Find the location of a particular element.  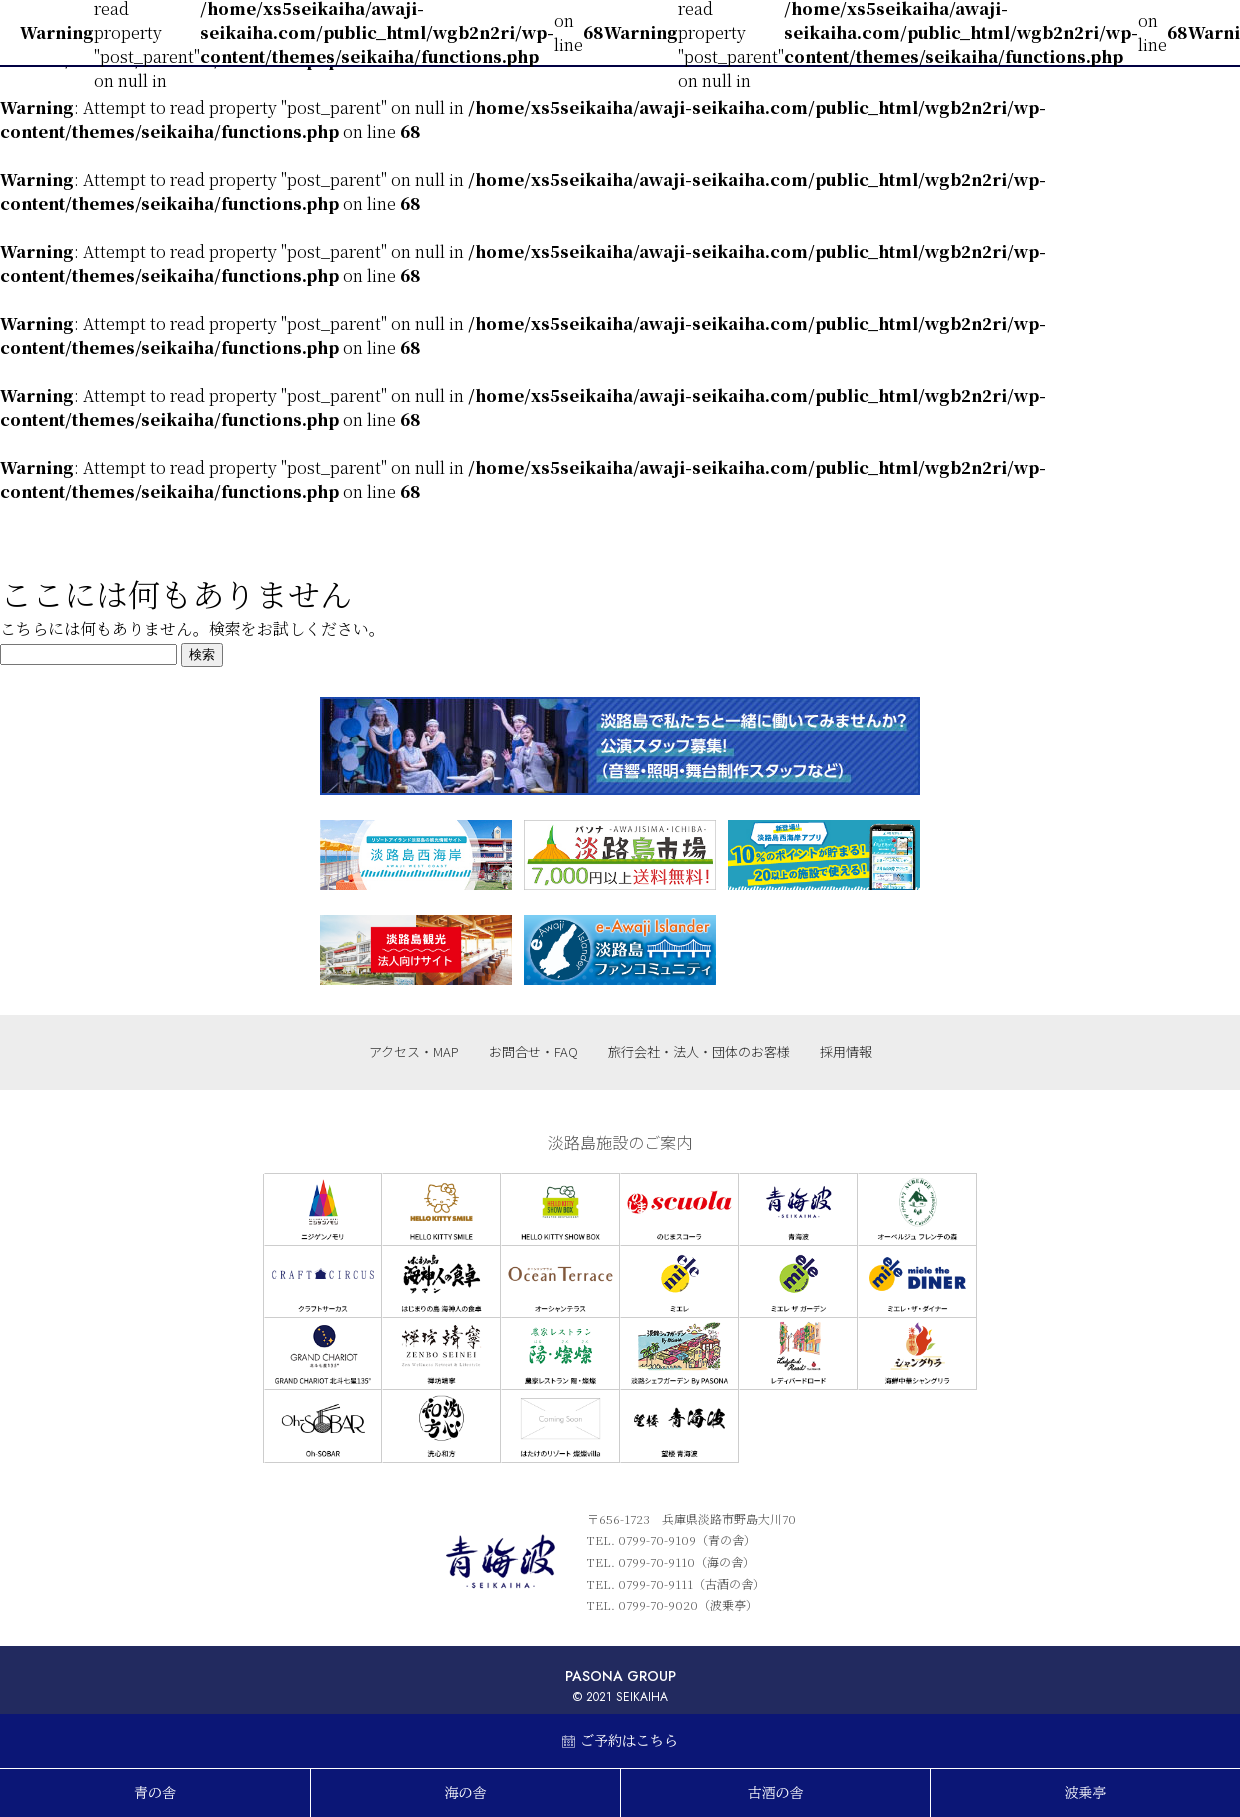

お問合せ・FAQ is located at coordinates (533, 1051).